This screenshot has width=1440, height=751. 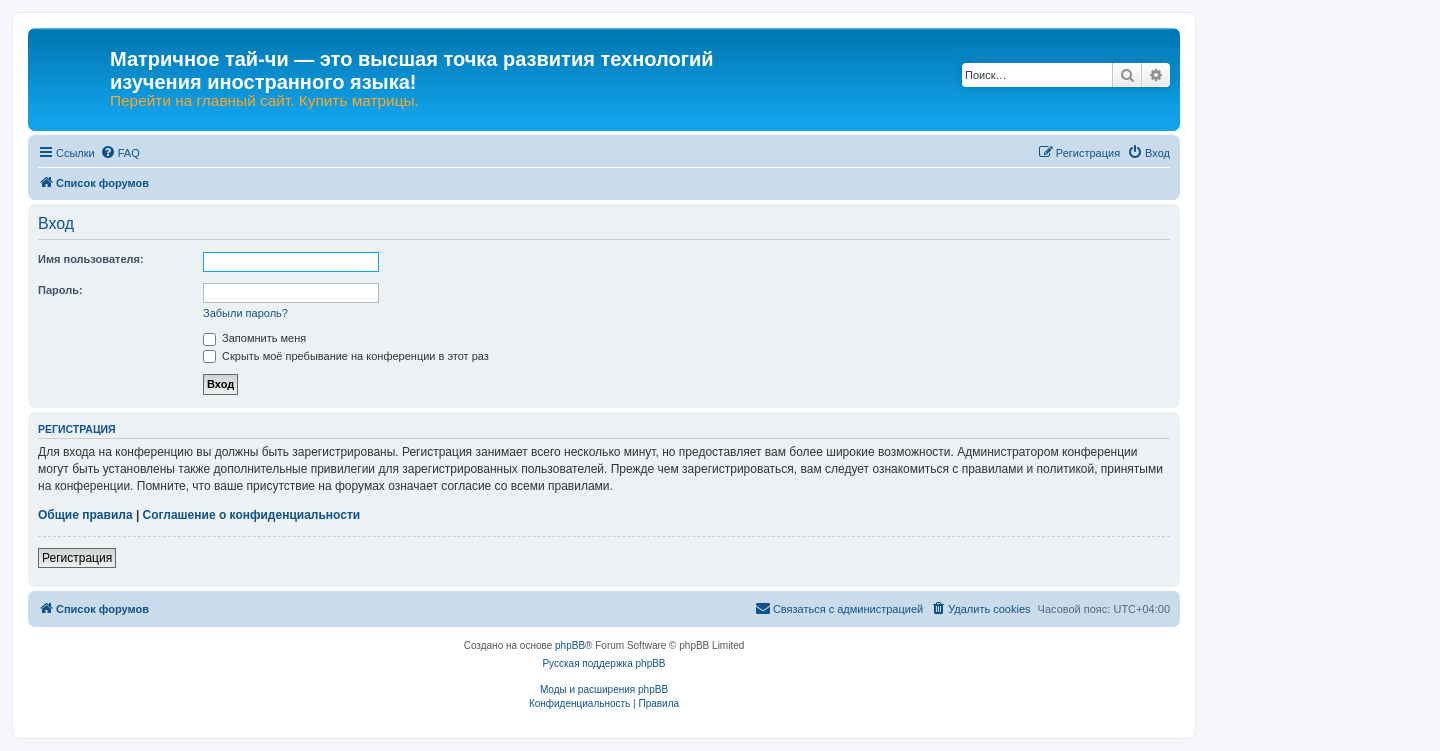 What do you see at coordinates (346, 356) in the screenshot?
I see `Скрыть моё пребывание на конференции в этот раз` at bounding box center [346, 356].